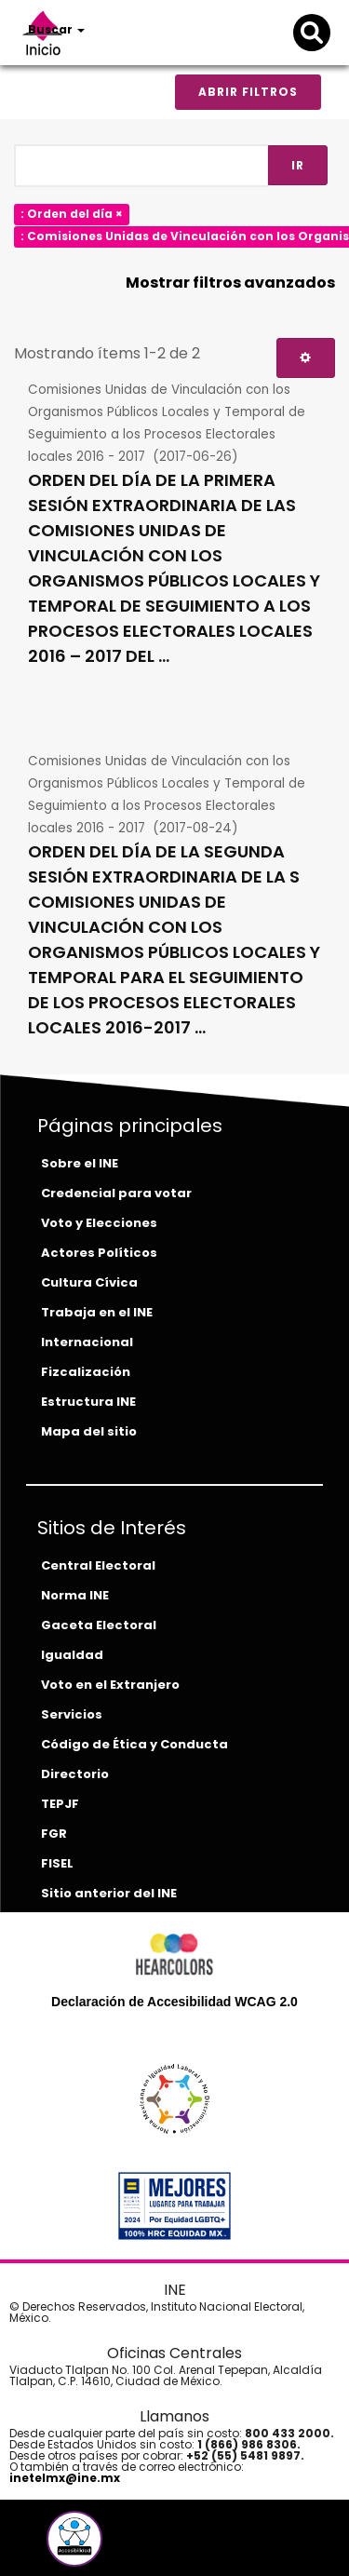 This screenshot has width=349, height=2576. I want to click on TEPJF, so click(60, 1804).